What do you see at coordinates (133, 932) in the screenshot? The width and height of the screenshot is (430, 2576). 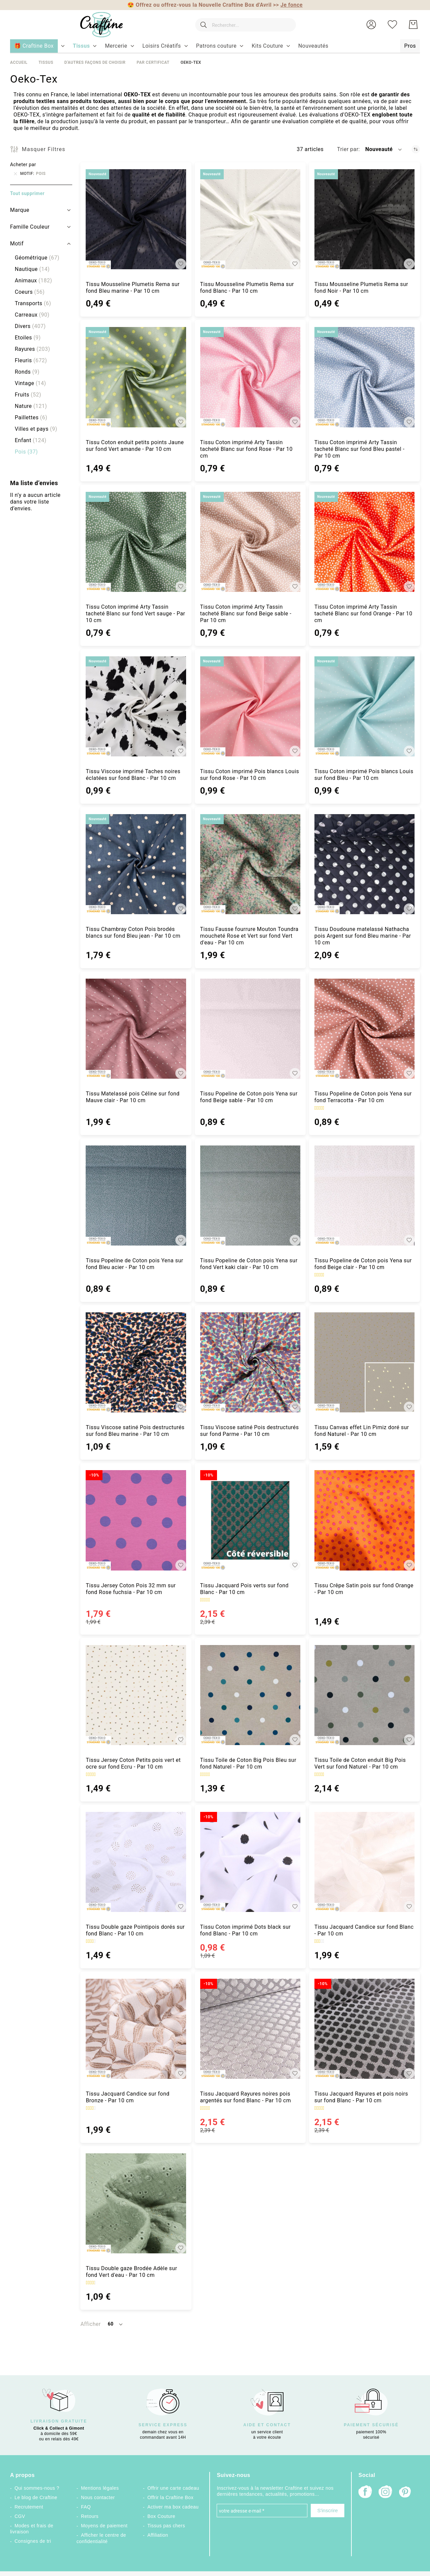 I see `Tissu Chambray Coton Pois brodés blancs sur fond Bleu jean - Par 10 cm` at bounding box center [133, 932].